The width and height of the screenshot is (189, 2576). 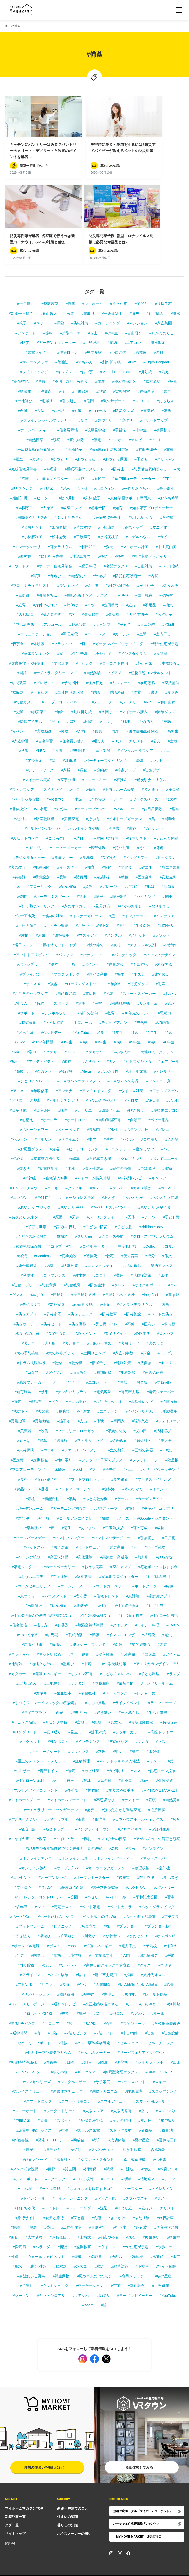 What do you see at coordinates (165, 449) in the screenshot?
I see `#クリスマス` at bounding box center [165, 449].